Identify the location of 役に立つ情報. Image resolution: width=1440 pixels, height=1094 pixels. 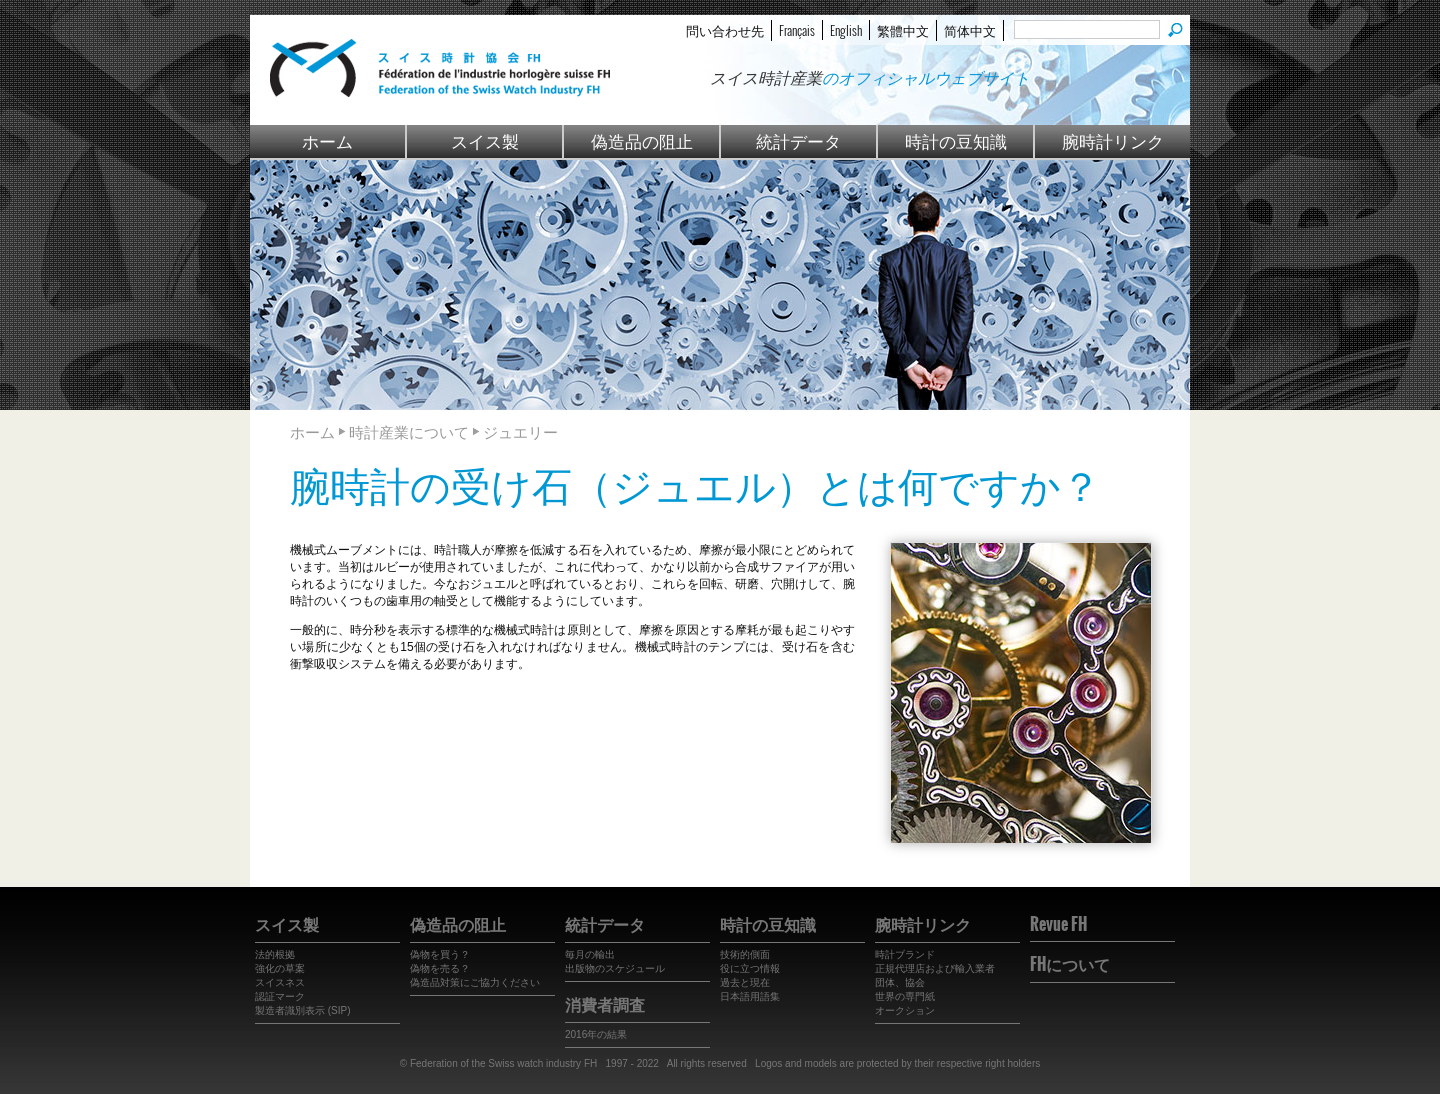
(750, 968).